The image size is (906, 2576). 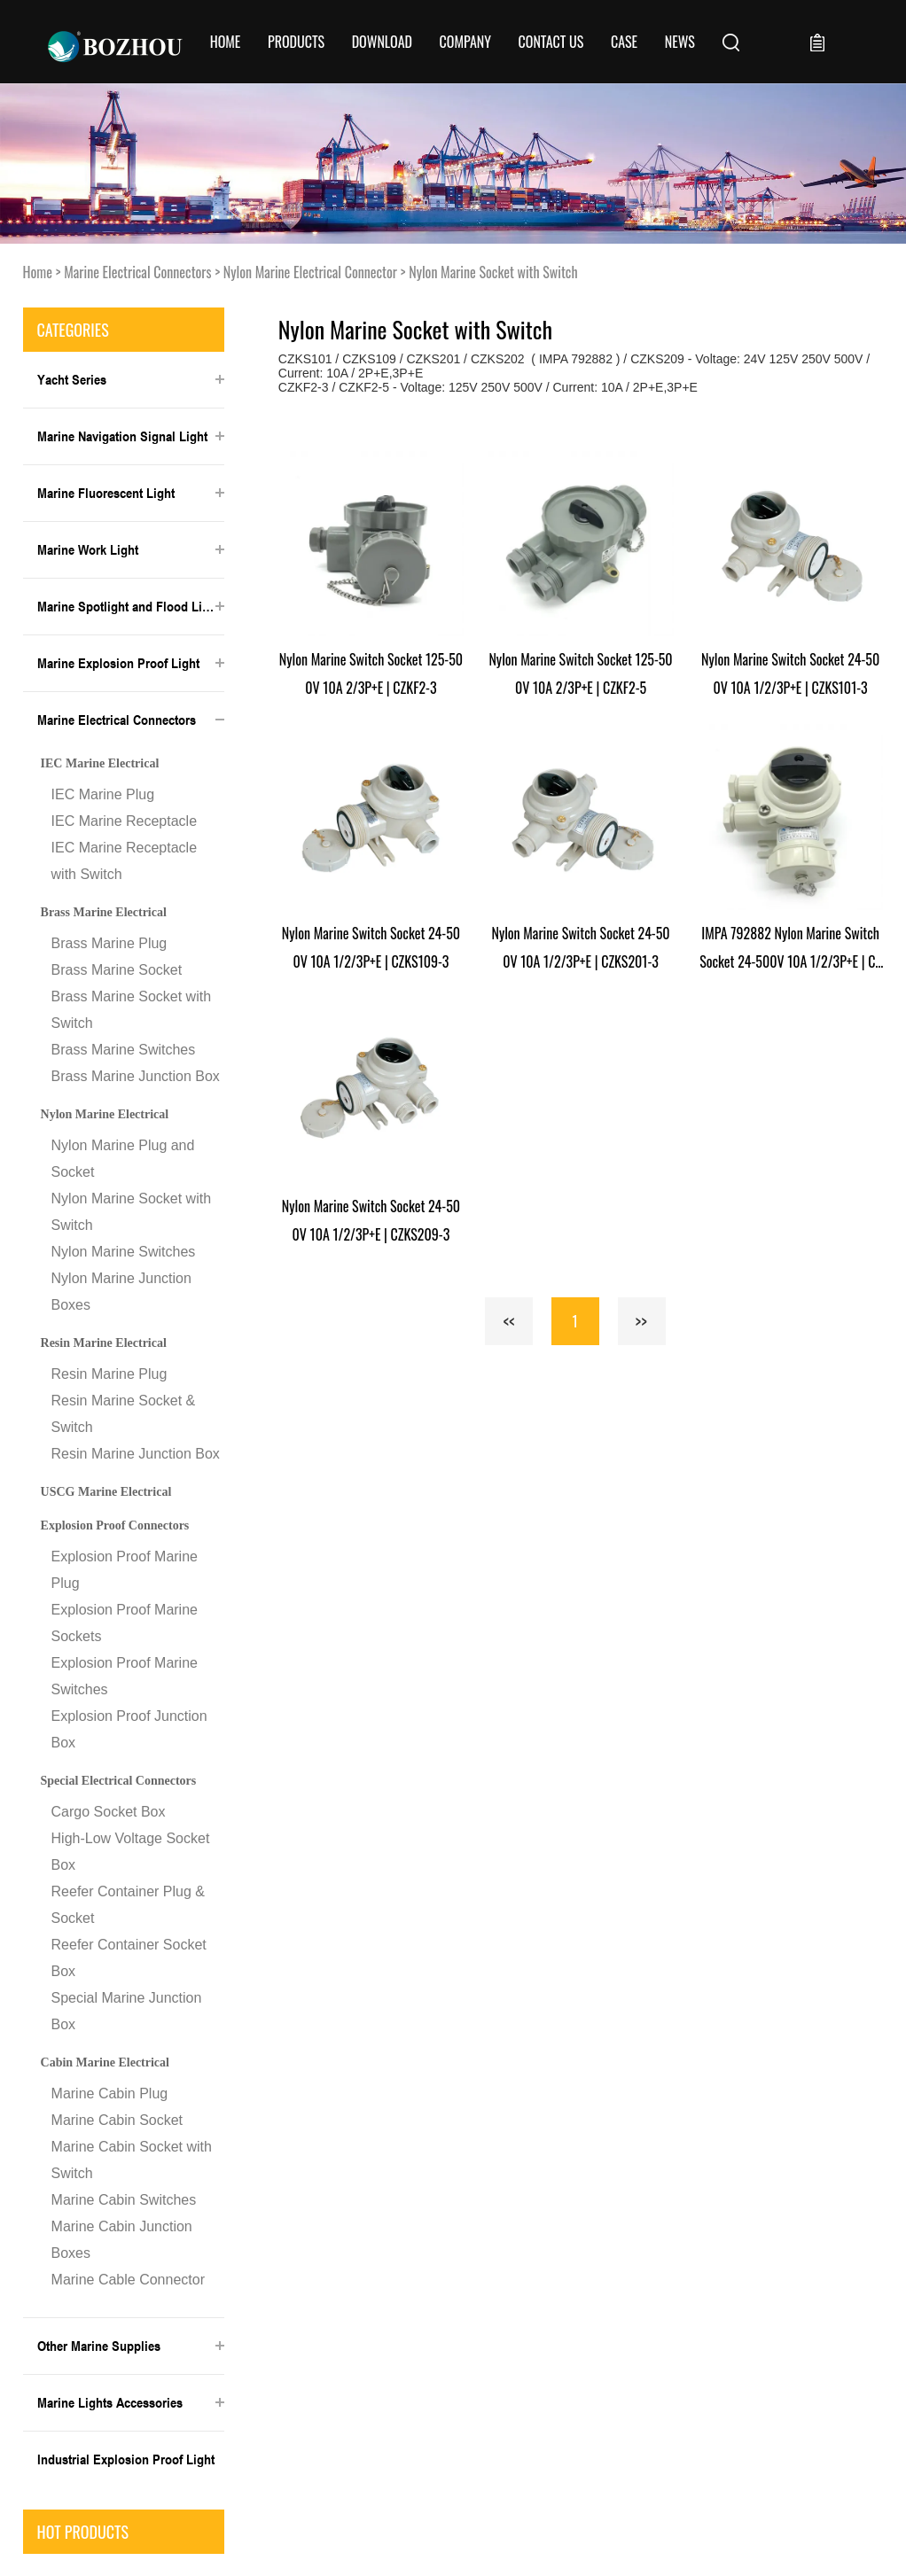 I want to click on Brass Marine Switches, so click(x=123, y=1049).